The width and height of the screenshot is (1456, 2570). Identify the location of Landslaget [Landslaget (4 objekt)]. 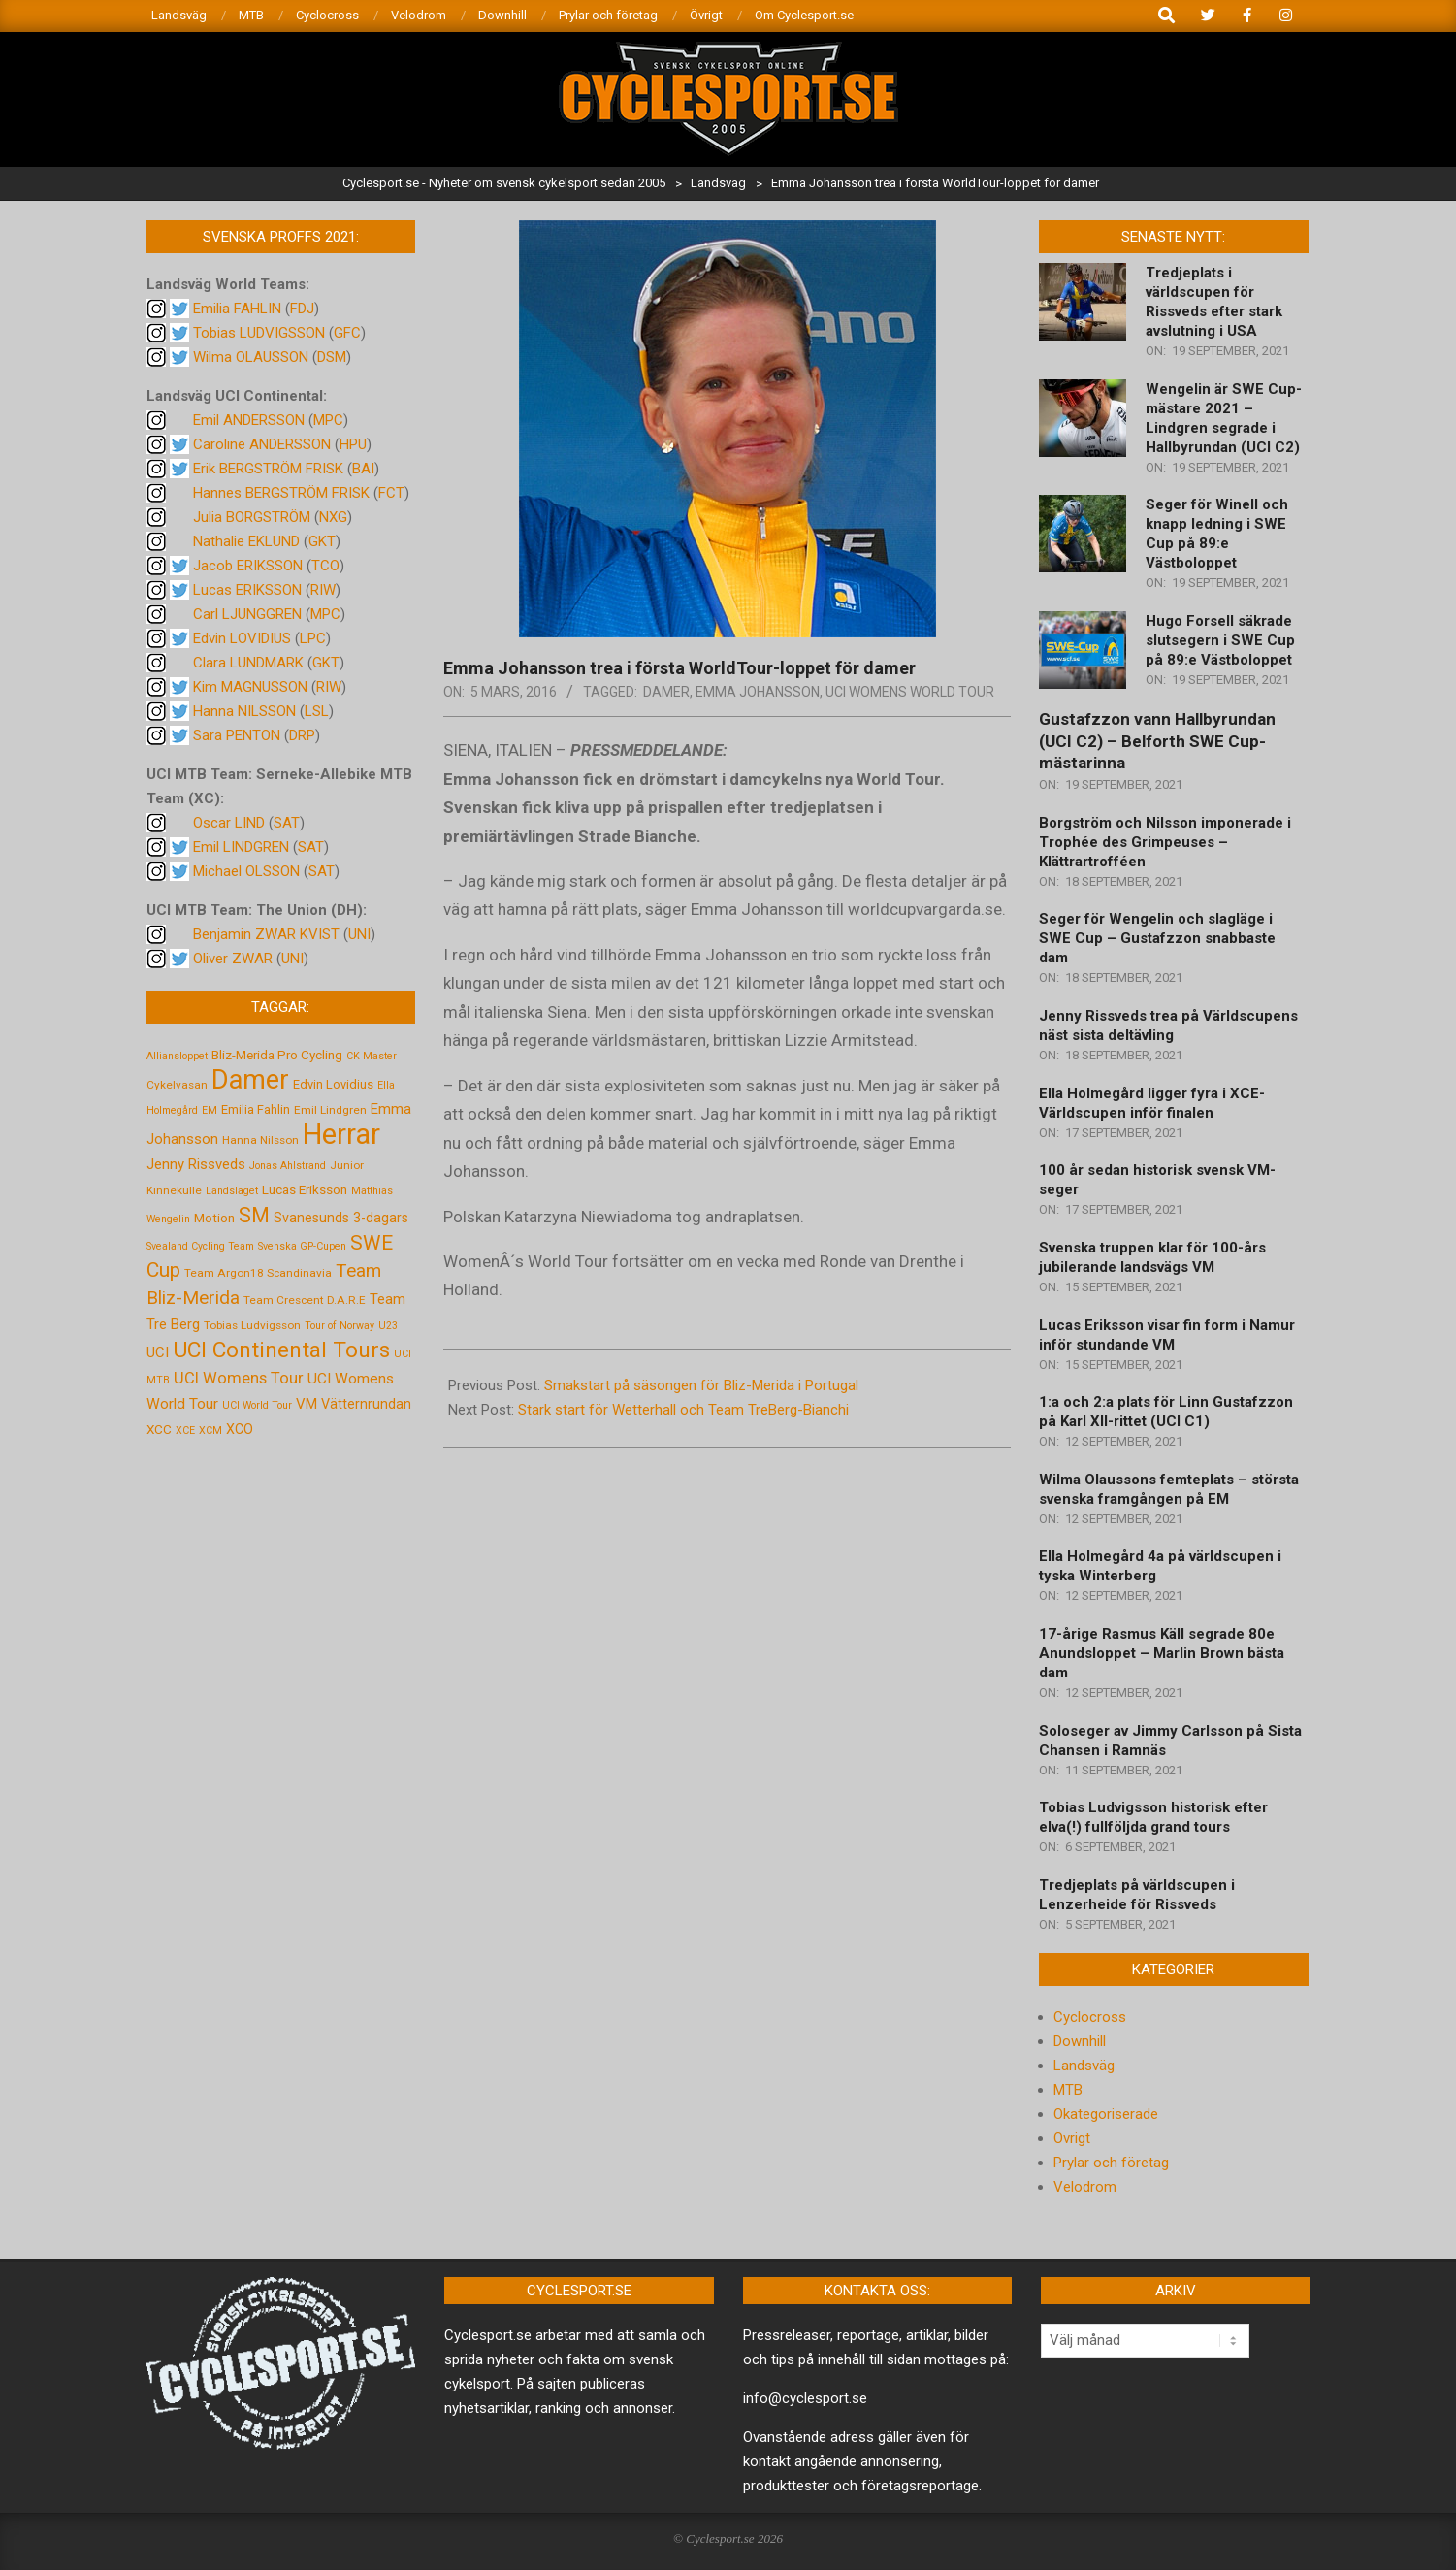
(232, 1191).